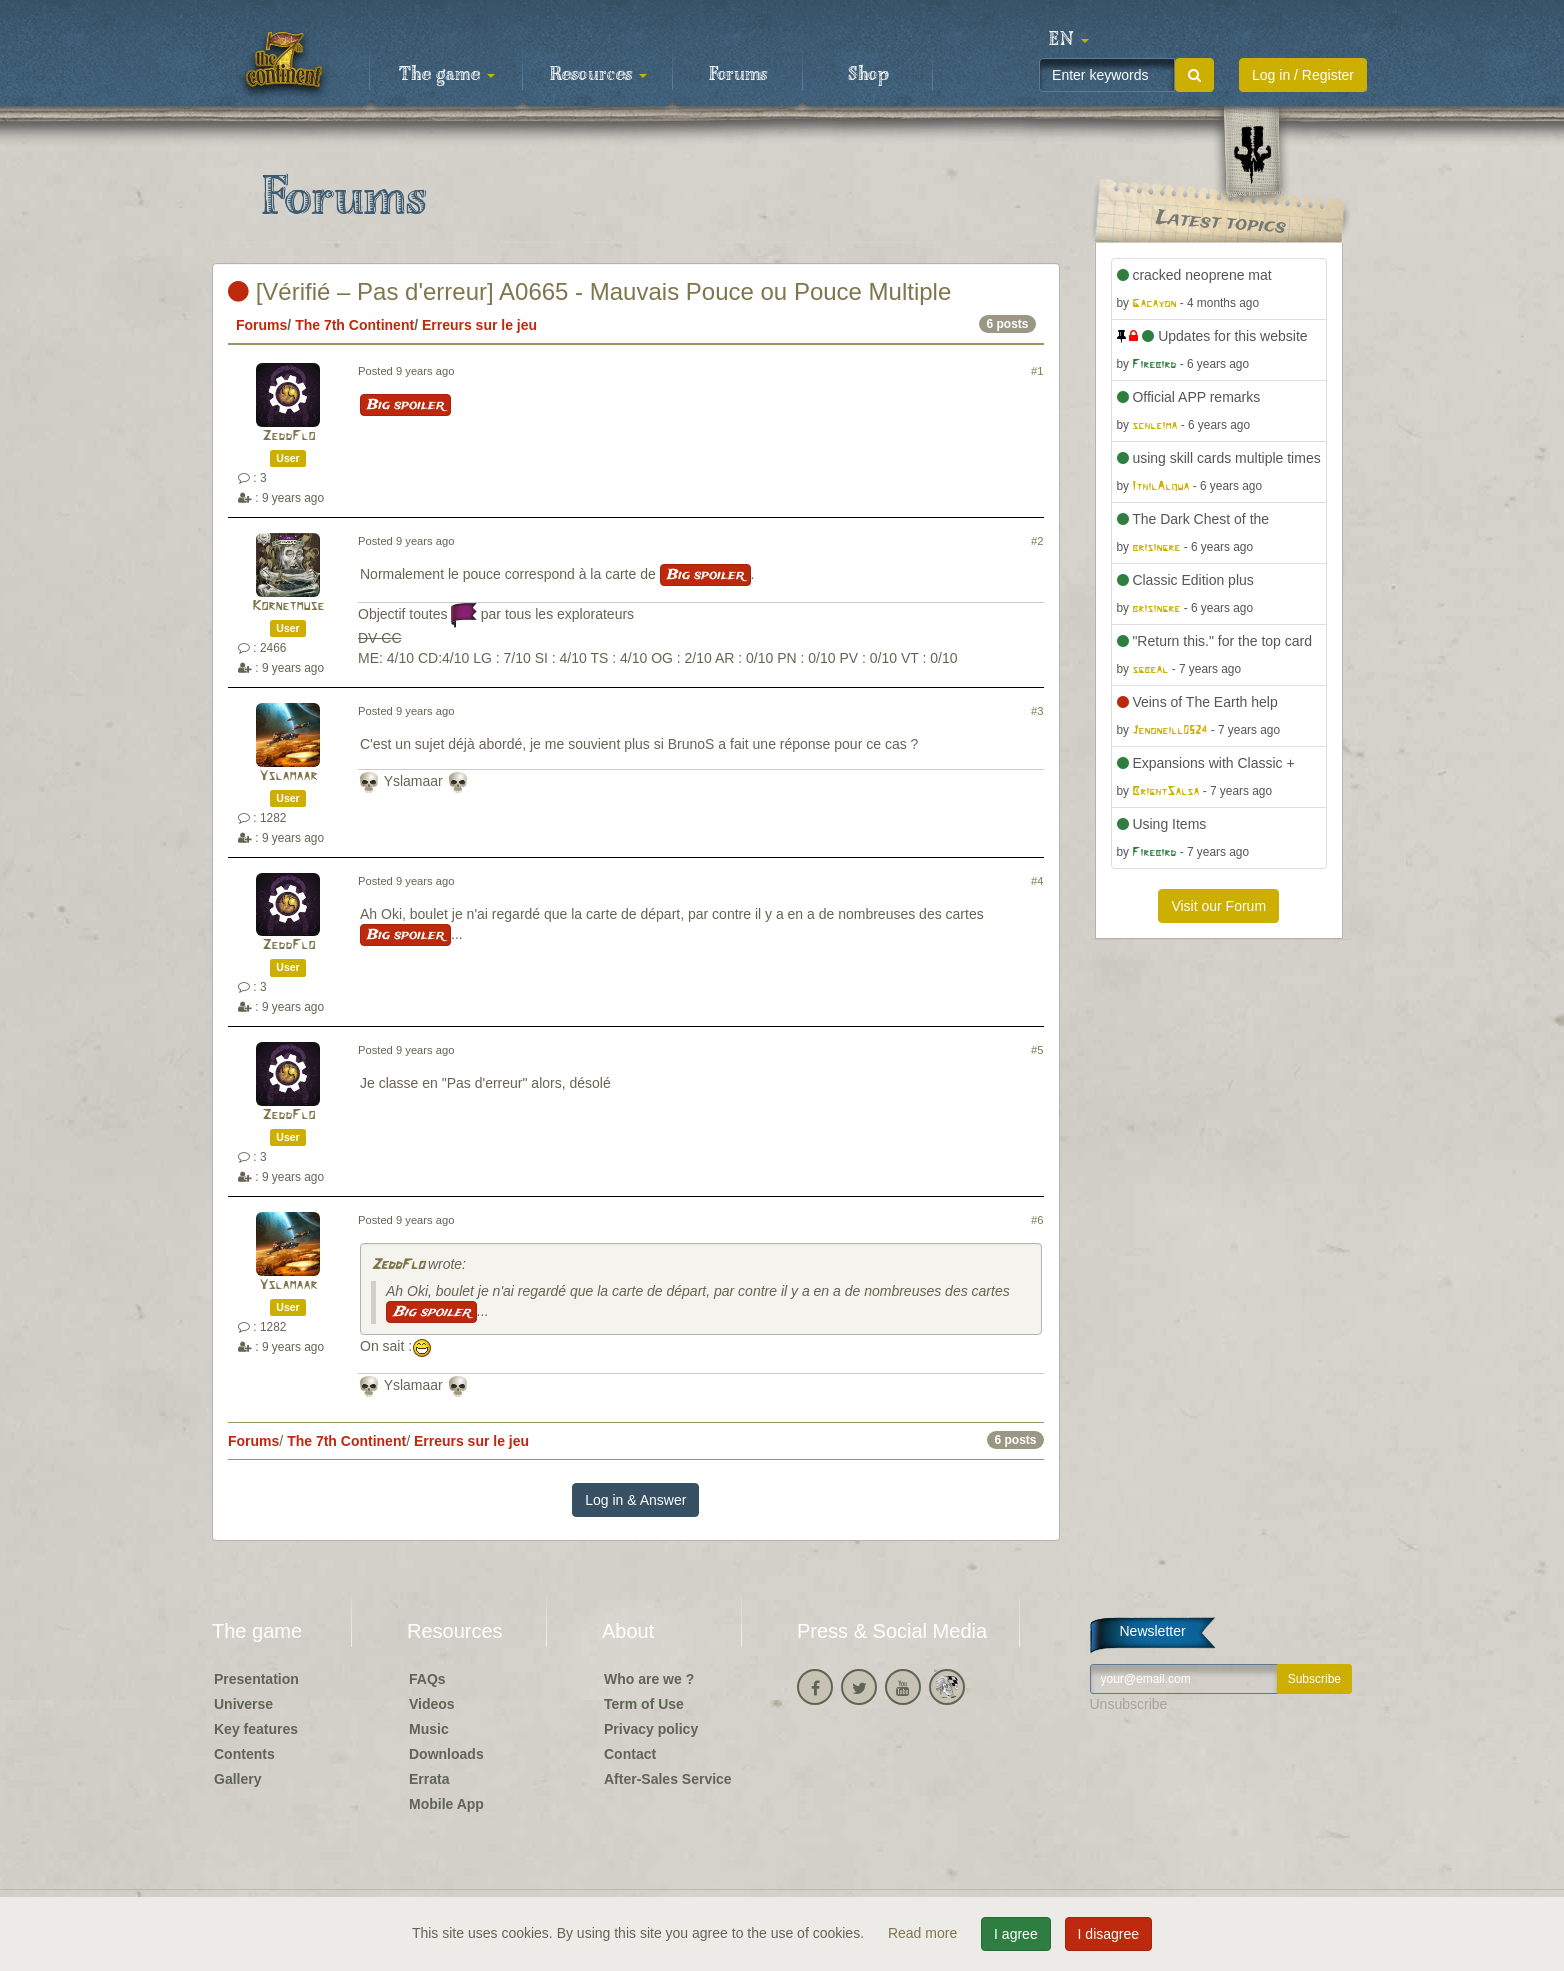 The width and height of the screenshot is (1564, 1971). Describe the element at coordinates (447, 75) in the screenshot. I see `The game [button]` at that location.